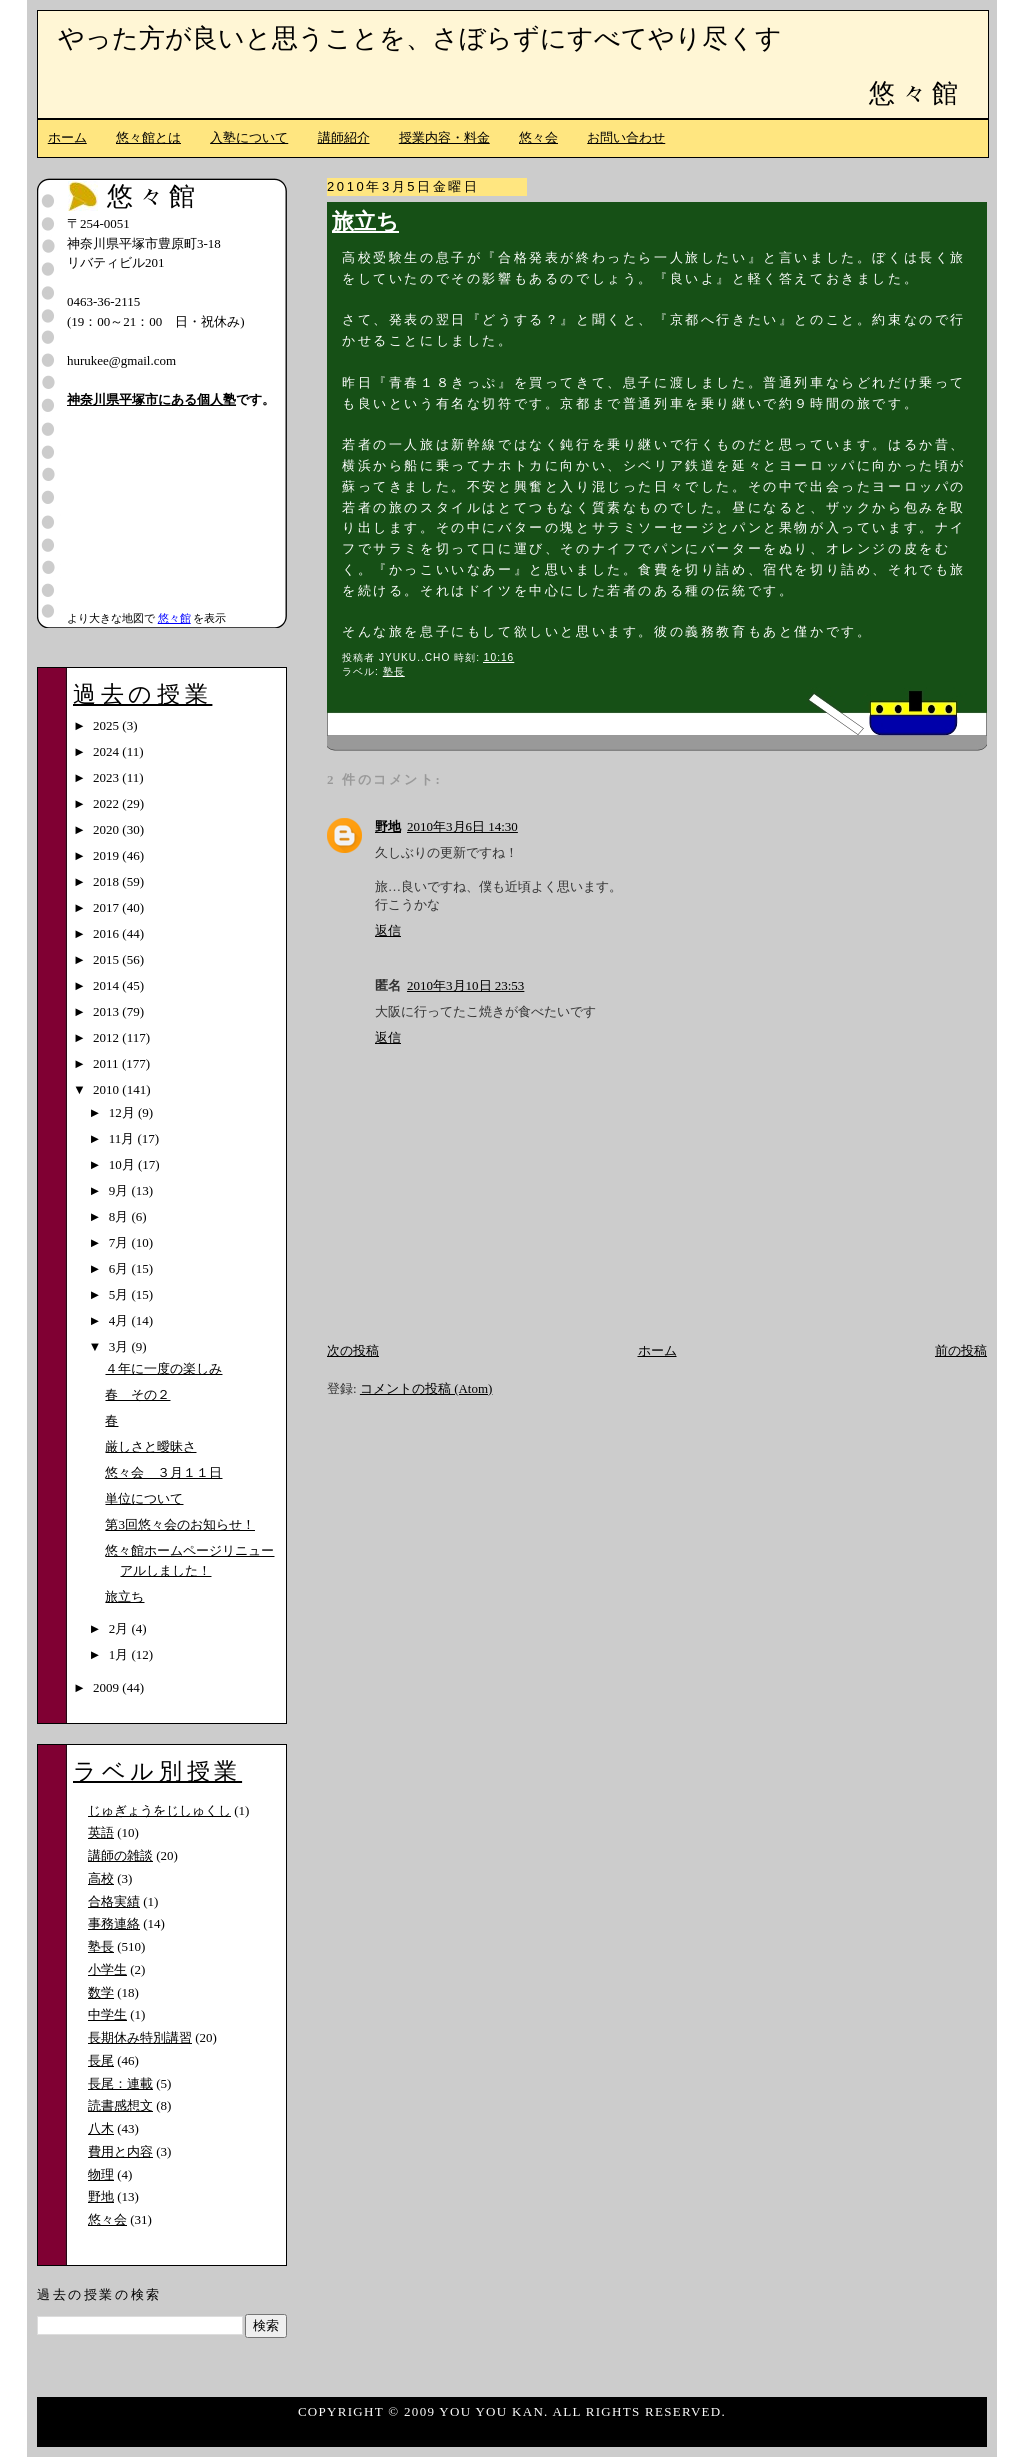 The height and width of the screenshot is (2457, 1024). Describe the element at coordinates (101, 2060) in the screenshot. I see `長尾` at that location.